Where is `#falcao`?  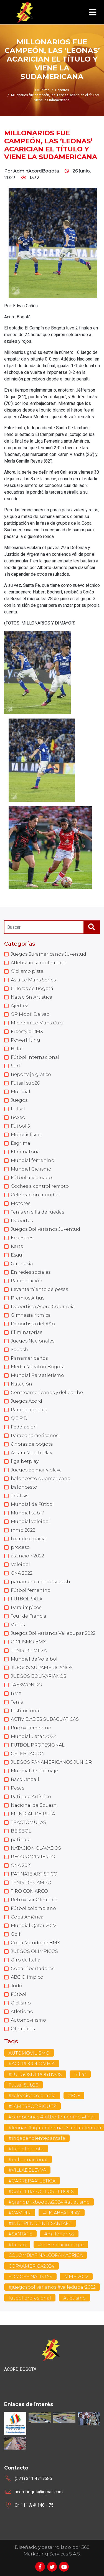
#falcao is located at coordinates (17, 2244).